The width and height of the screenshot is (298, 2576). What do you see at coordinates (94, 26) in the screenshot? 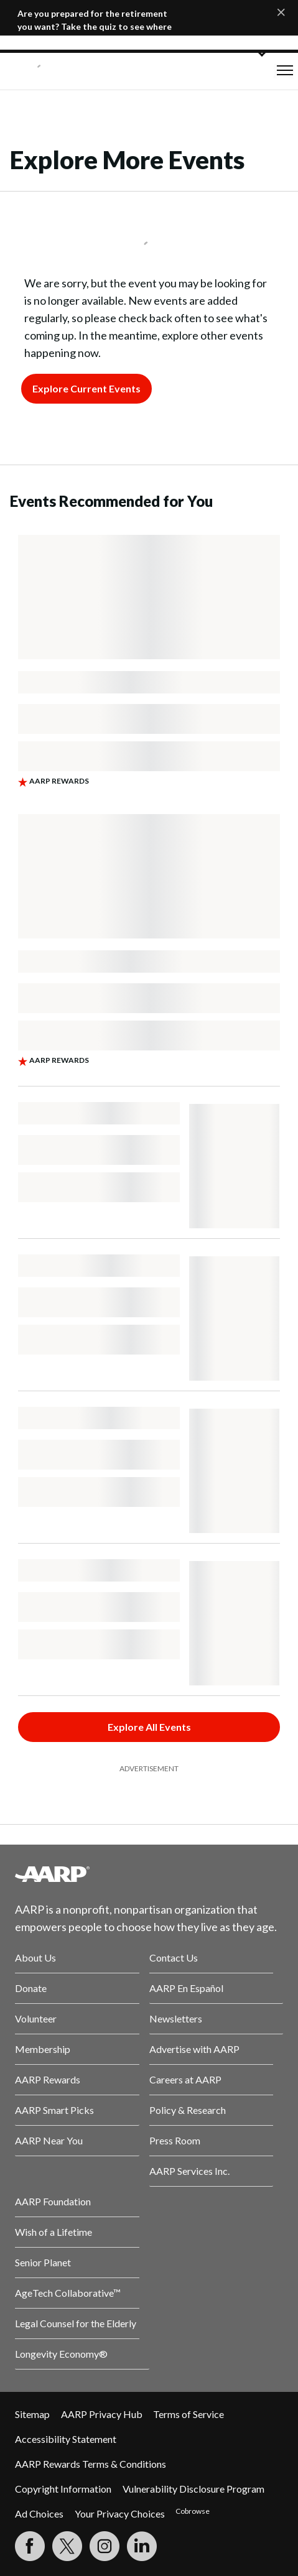
I see `Are you prepared for the retirement you want? Take the quiz to see where you stand.` at bounding box center [94, 26].